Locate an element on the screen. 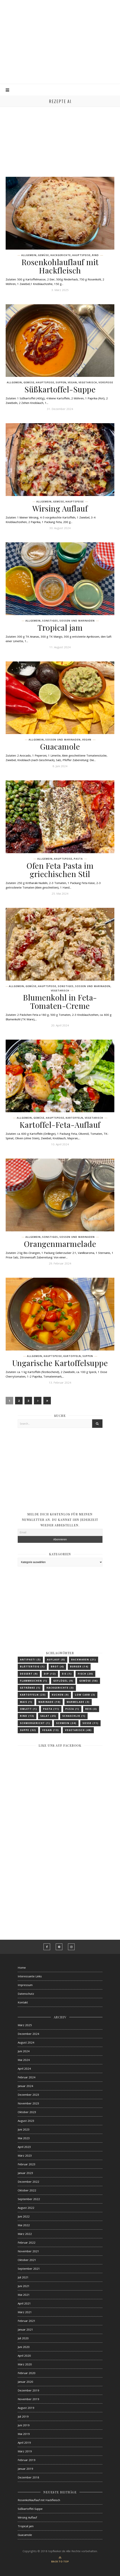  Mai 2024 is located at coordinates (24, 2060).